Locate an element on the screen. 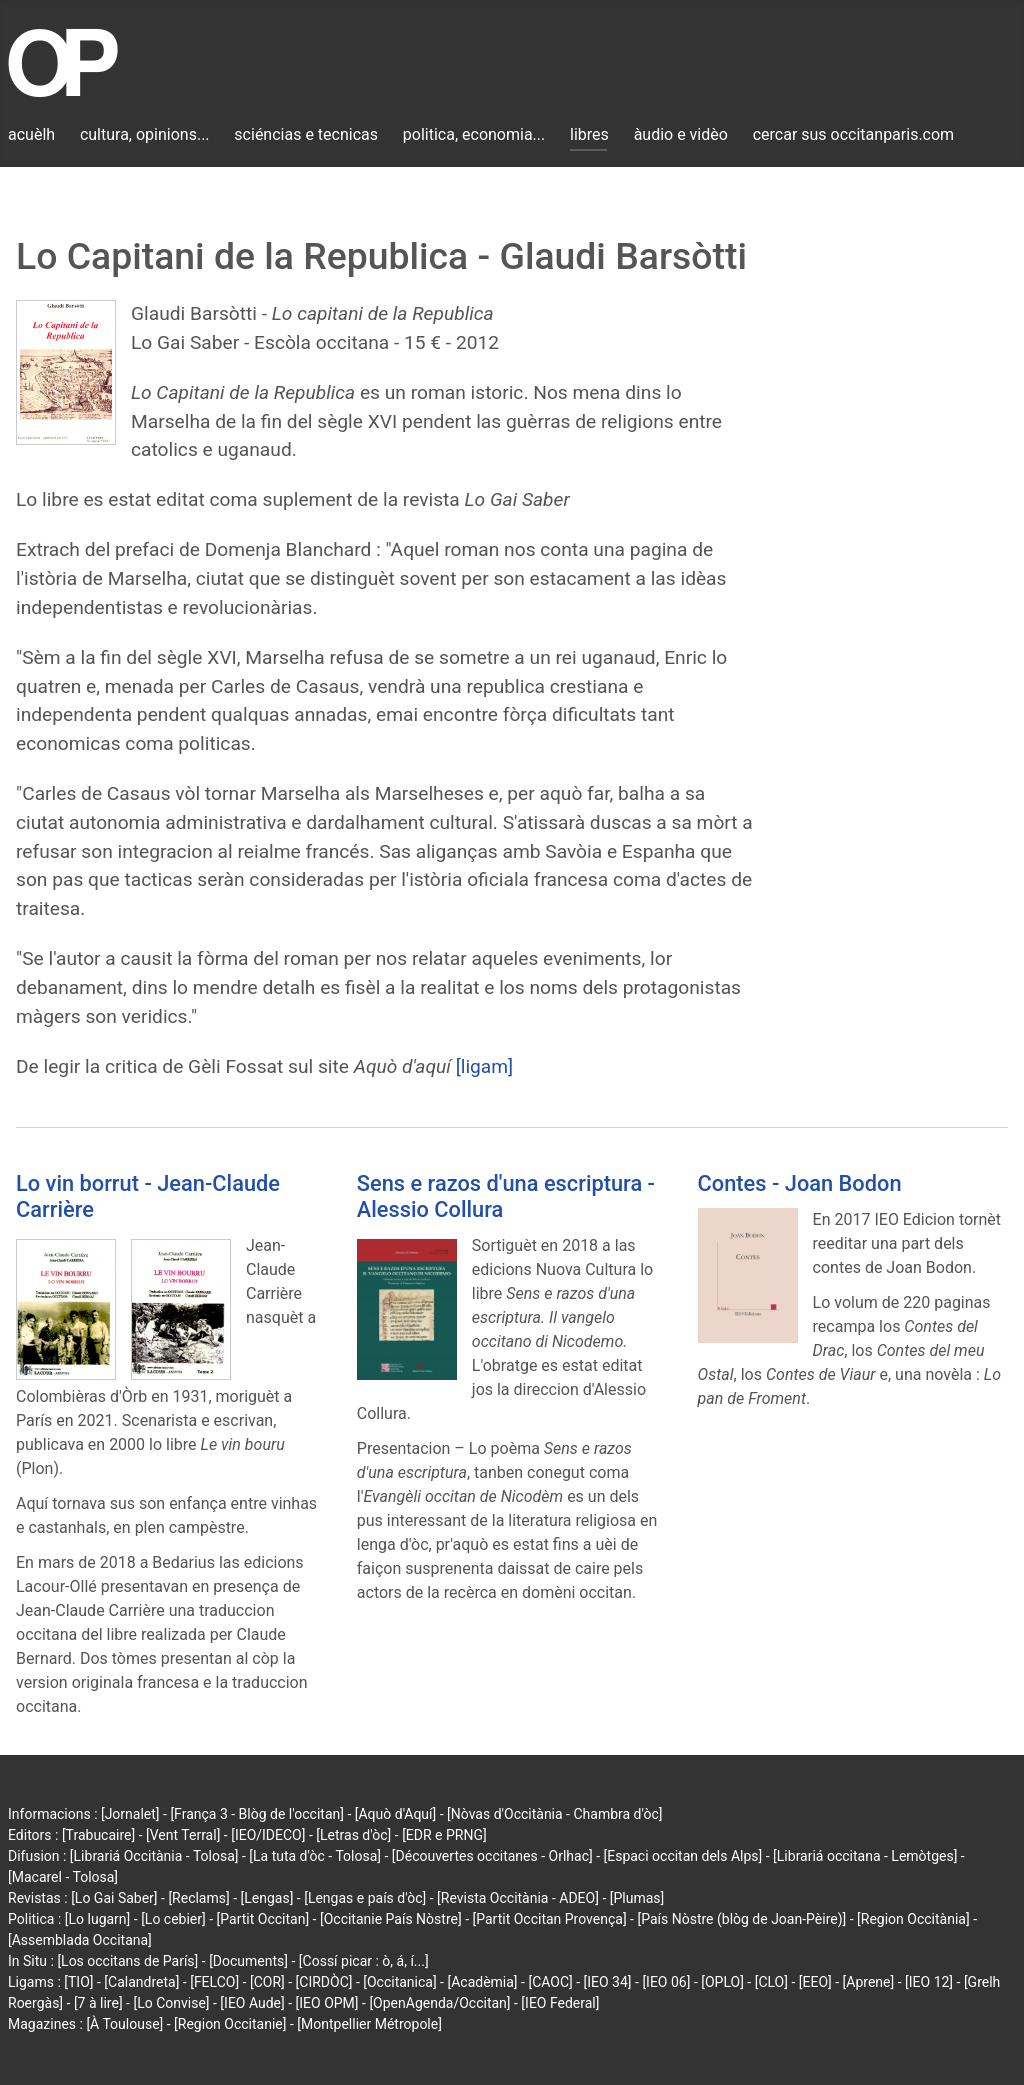 The height and width of the screenshot is (2085, 1024). [Partit Occitan] is located at coordinates (263, 1919).